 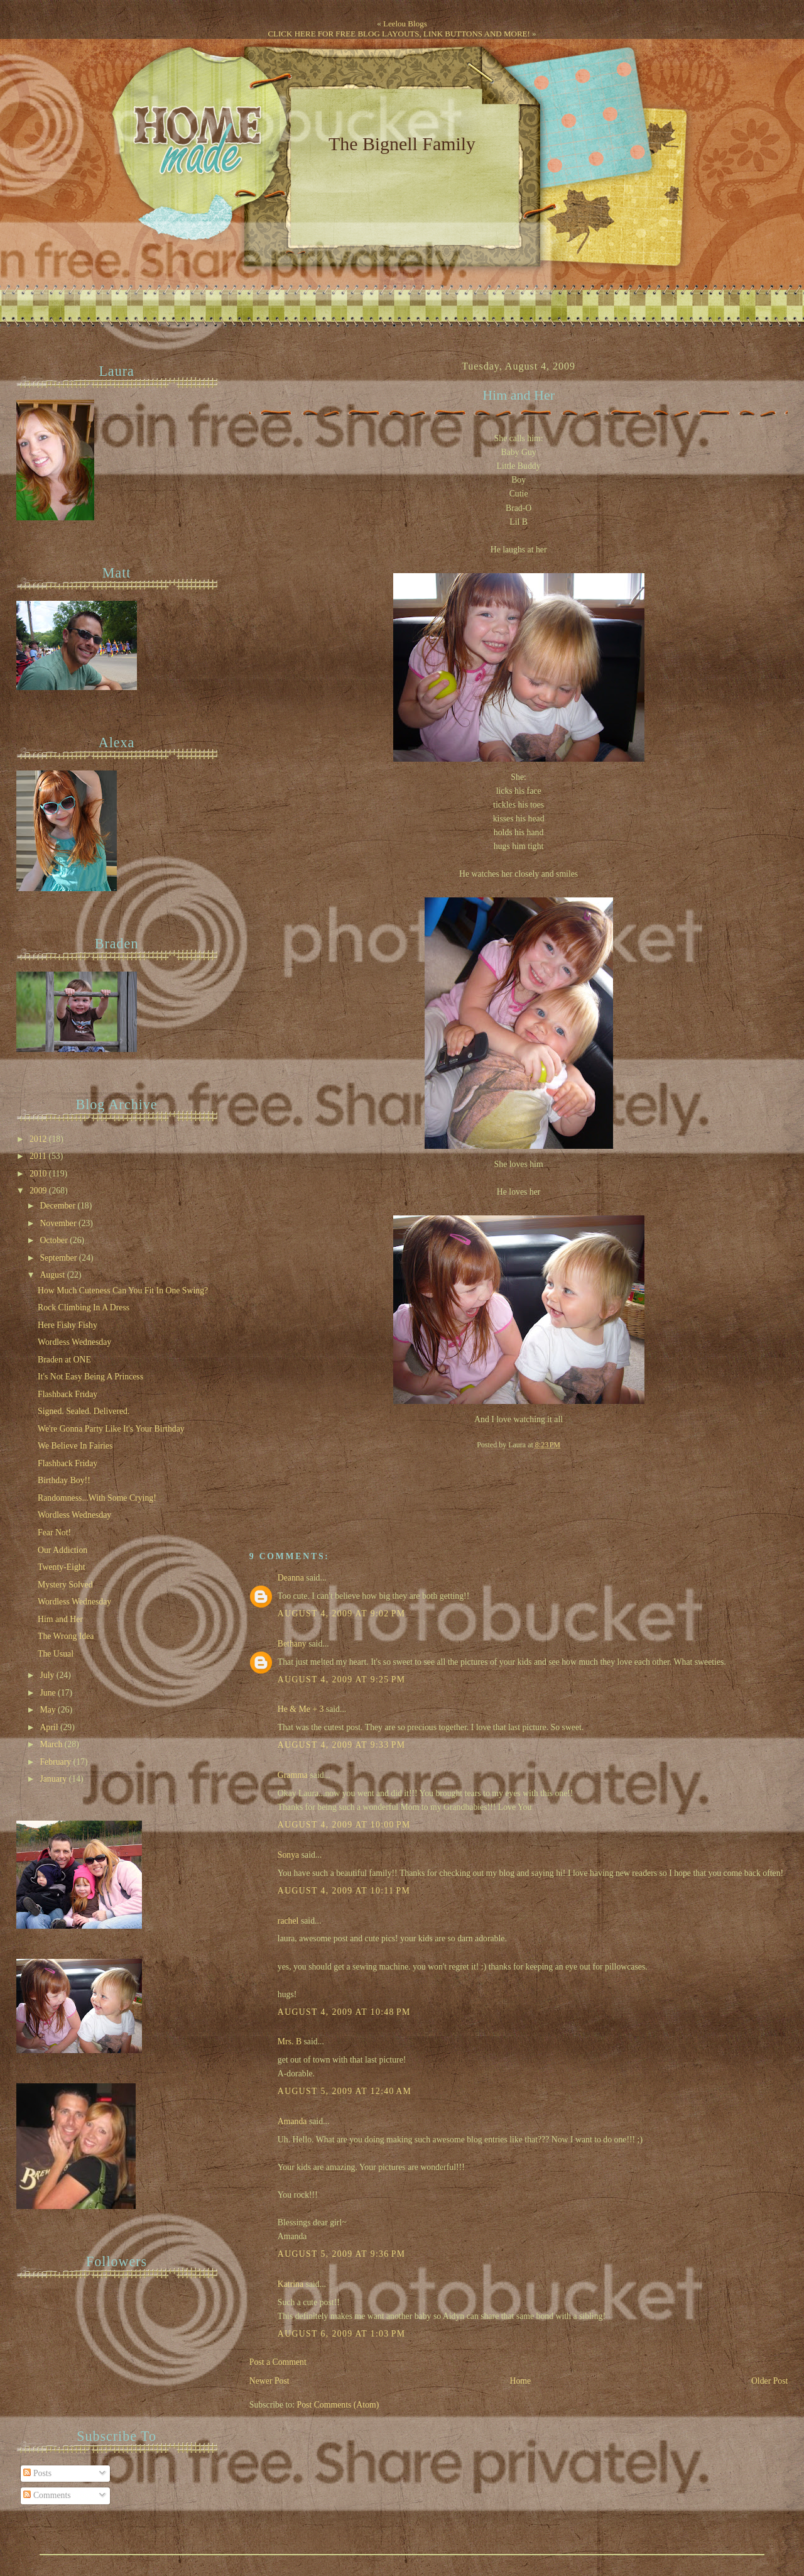 What do you see at coordinates (288, 1855) in the screenshot?
I see `Sonya` at bounding box center [288, 1855].